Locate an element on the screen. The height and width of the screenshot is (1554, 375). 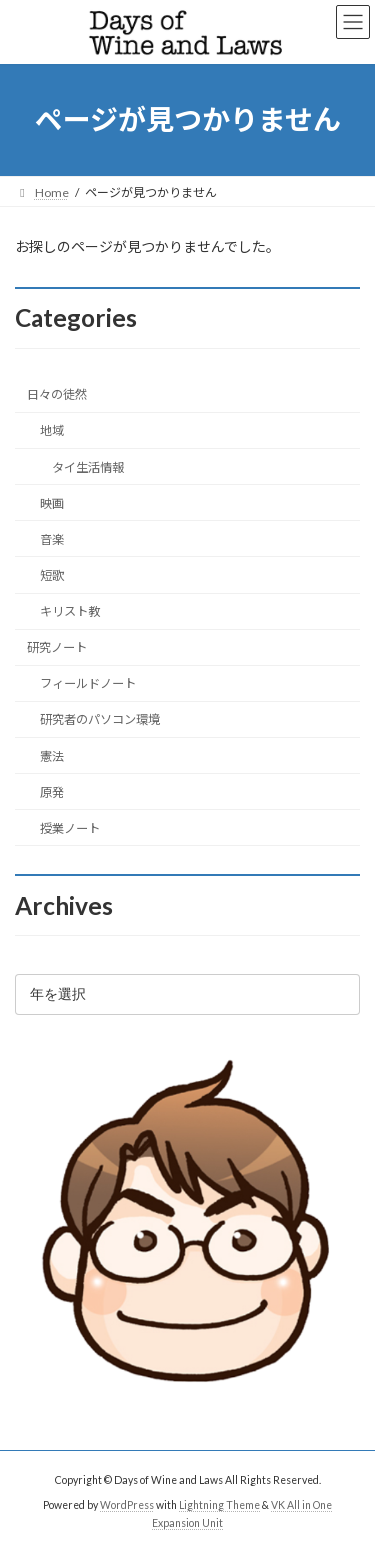
短歌 is located at coordinates (52, 575).